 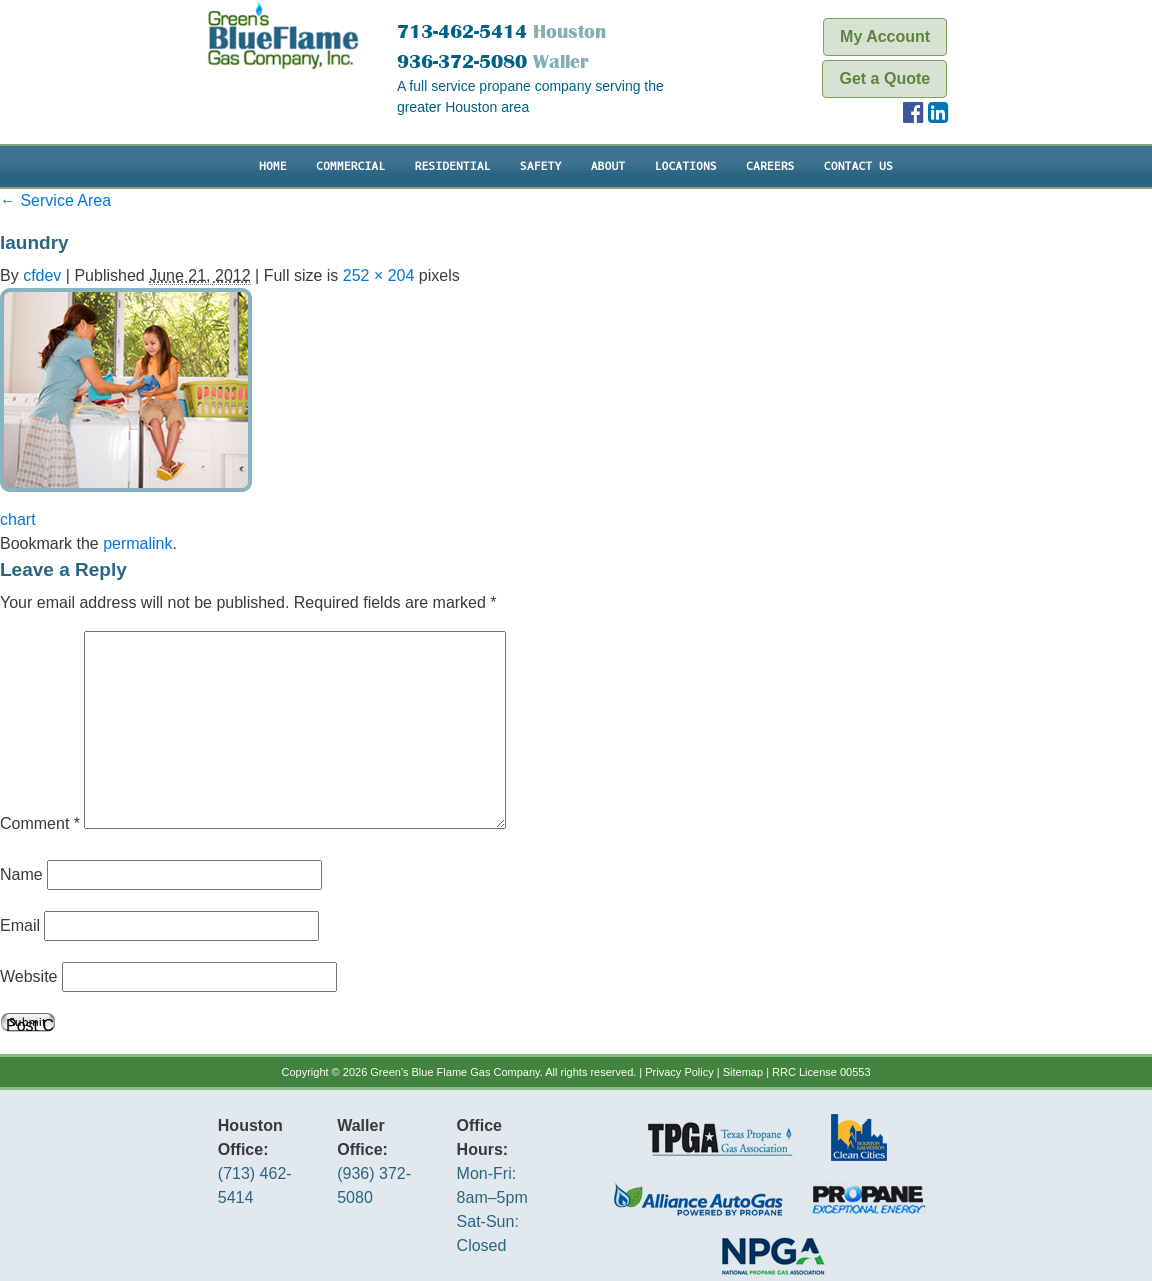 I want to click on Contact Us, so click(x=858, y=166).